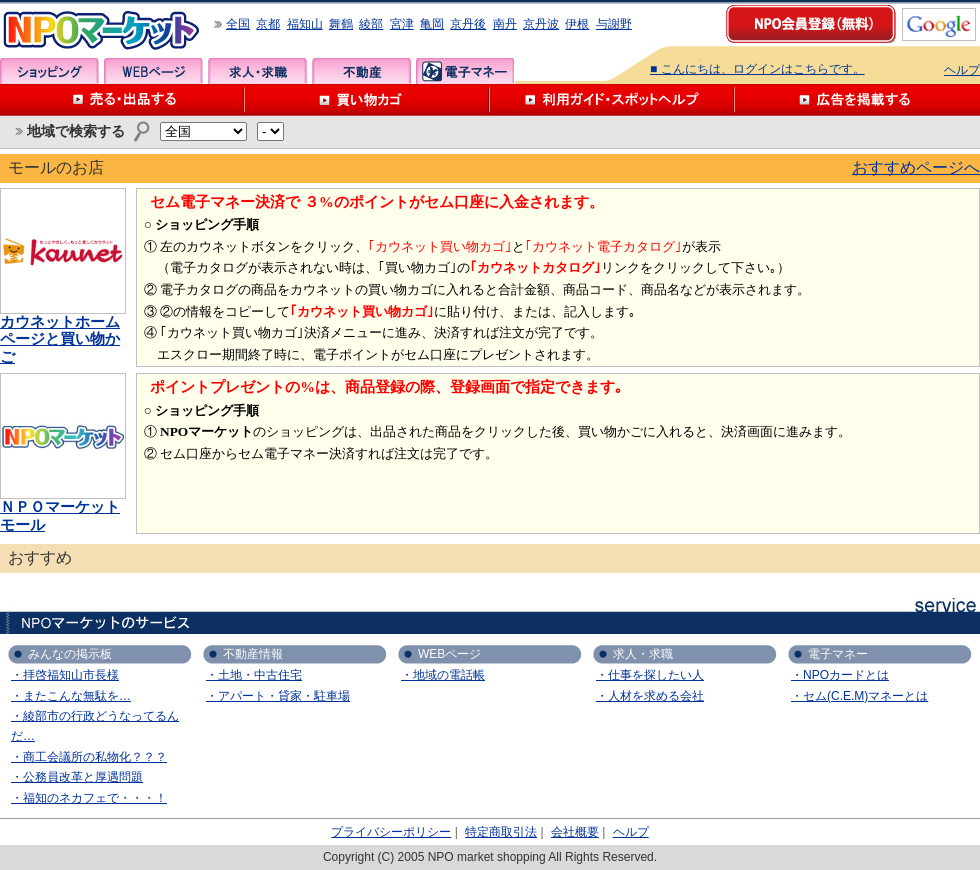 This screenshot has height=870, width=980. Describe the element at coordinates (859, 696) in the screenshot. I see `・セム(C.E.M)マネーとは` at that location.